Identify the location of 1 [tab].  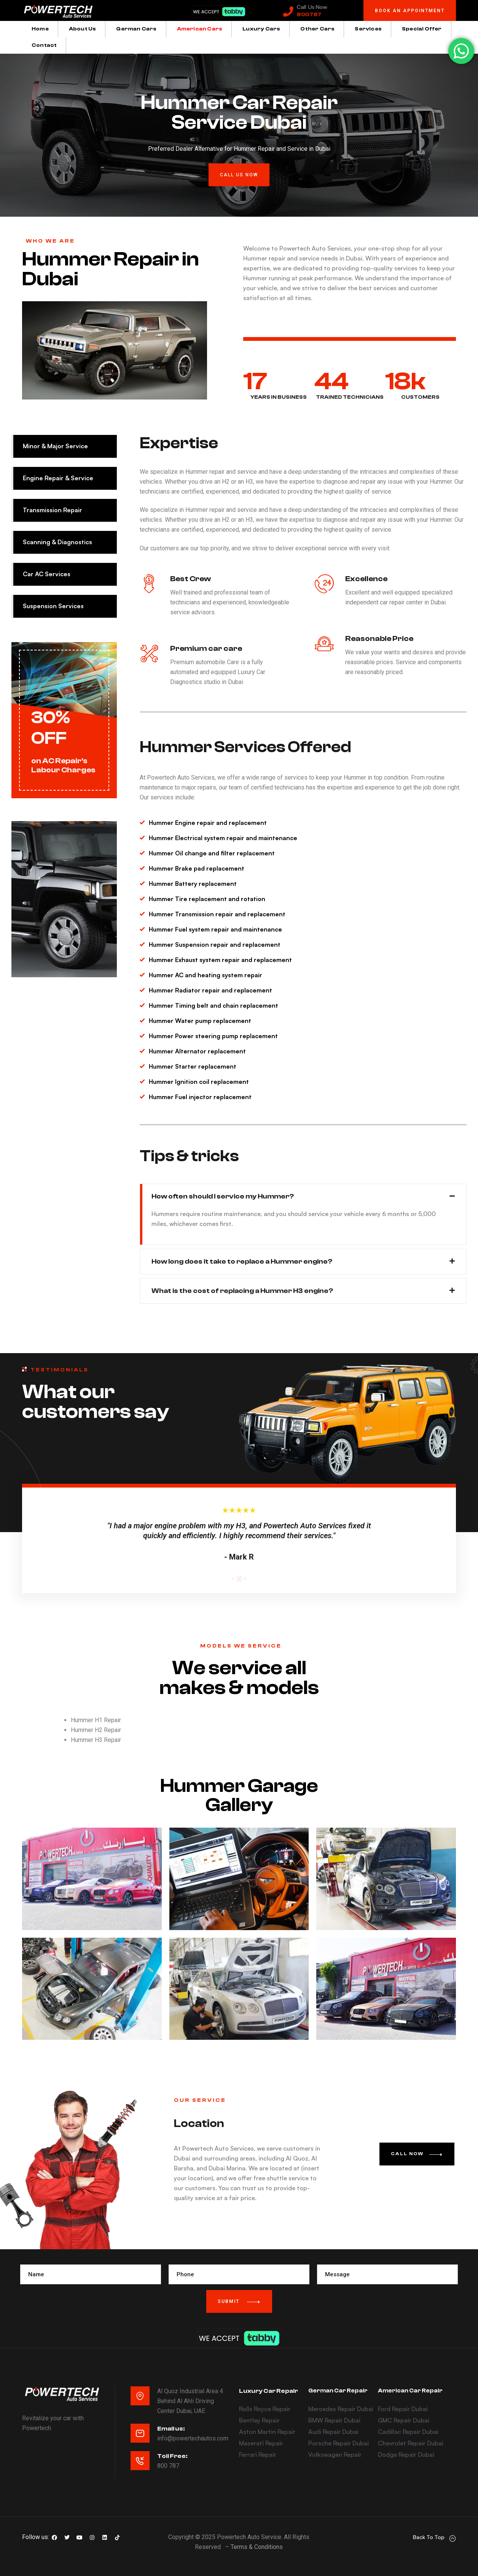
(233, 1578).